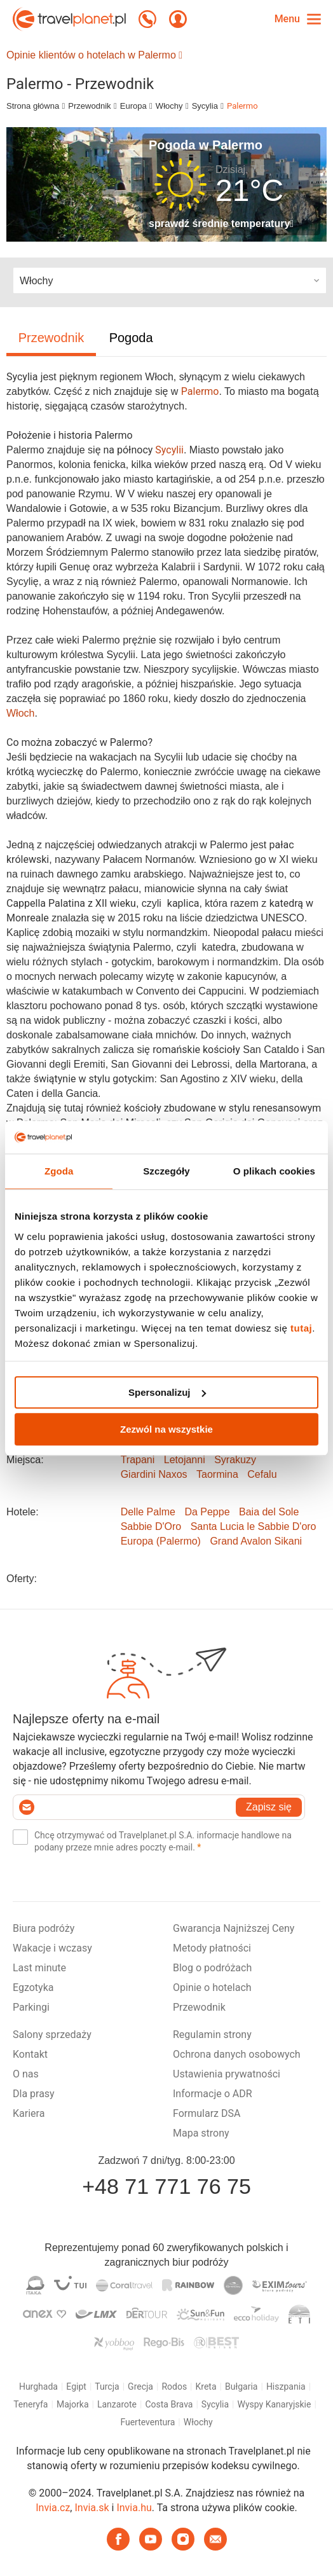 The width and height of the screenshot is (333, 2576). Describe the element at coordinates (52, 2034) in the screenshot. I see `Salony sprzedaży` at that location.